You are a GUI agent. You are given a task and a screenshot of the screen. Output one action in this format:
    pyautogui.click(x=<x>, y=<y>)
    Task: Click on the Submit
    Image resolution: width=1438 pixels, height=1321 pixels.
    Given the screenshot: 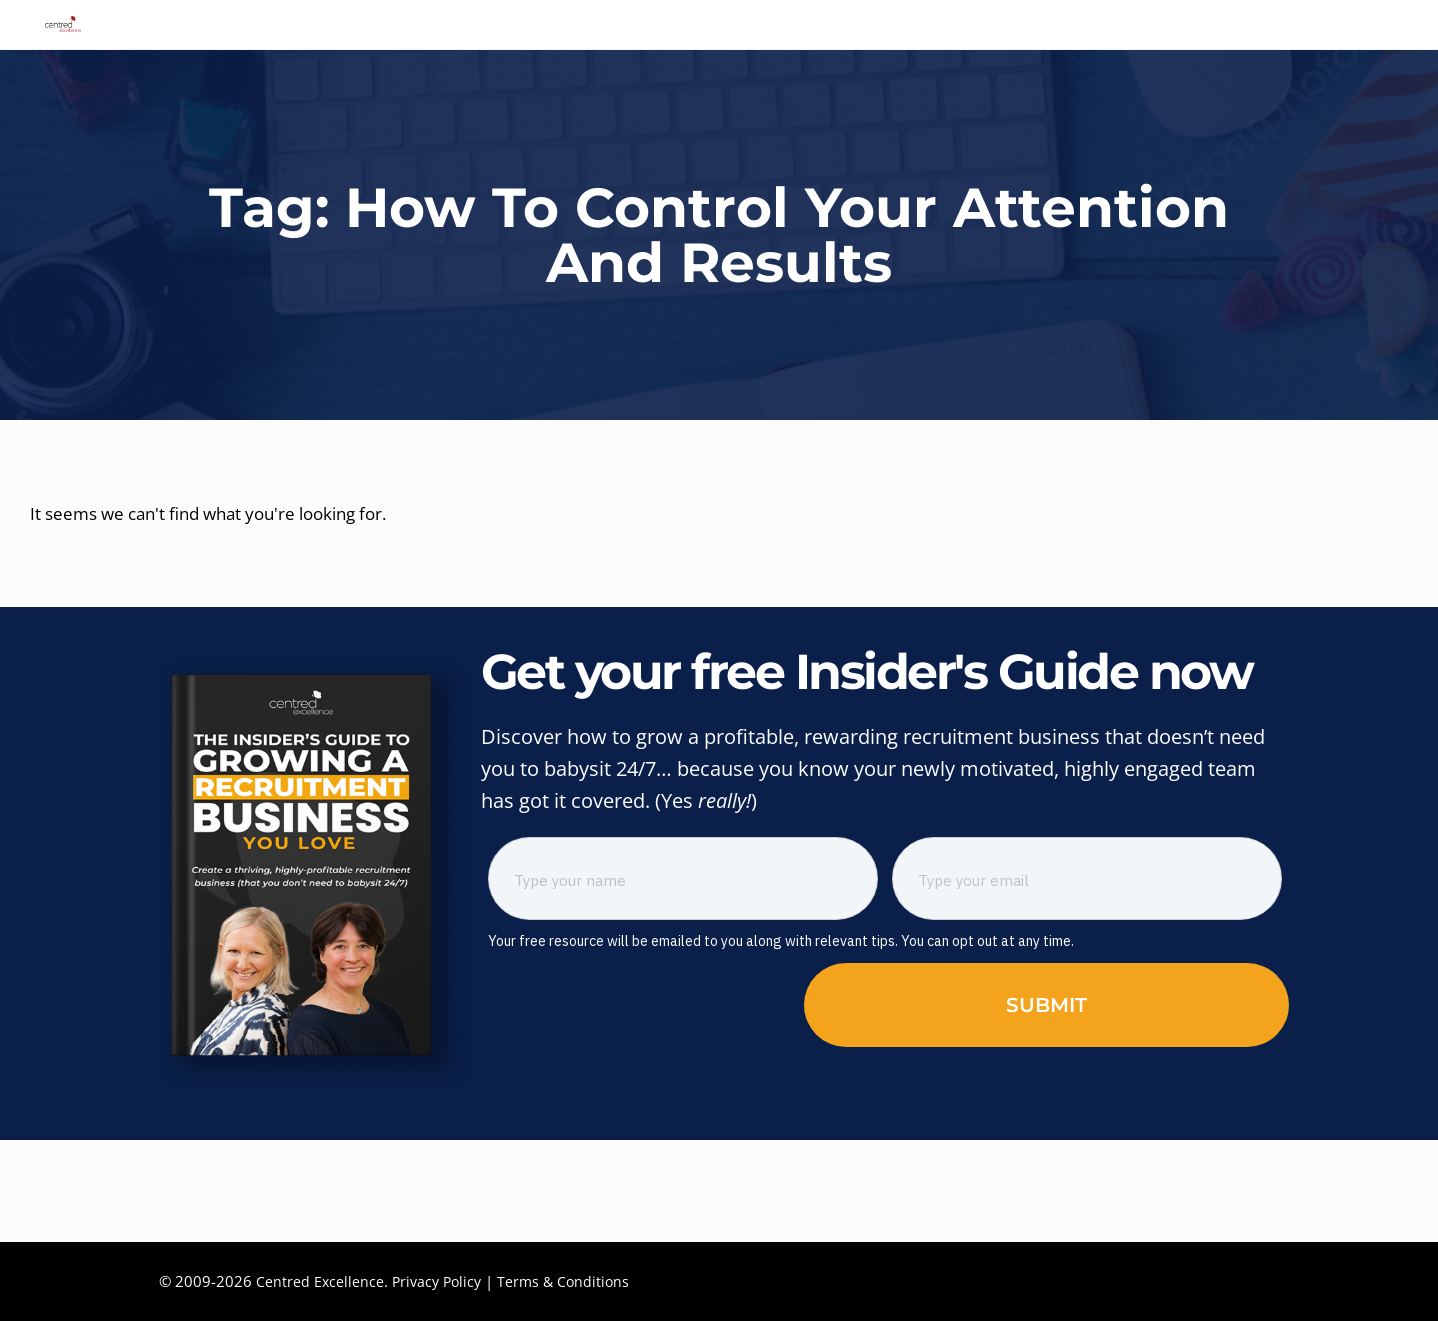 What is the action you would take?
    pyautogui.click(x=1046, y=1107)
    